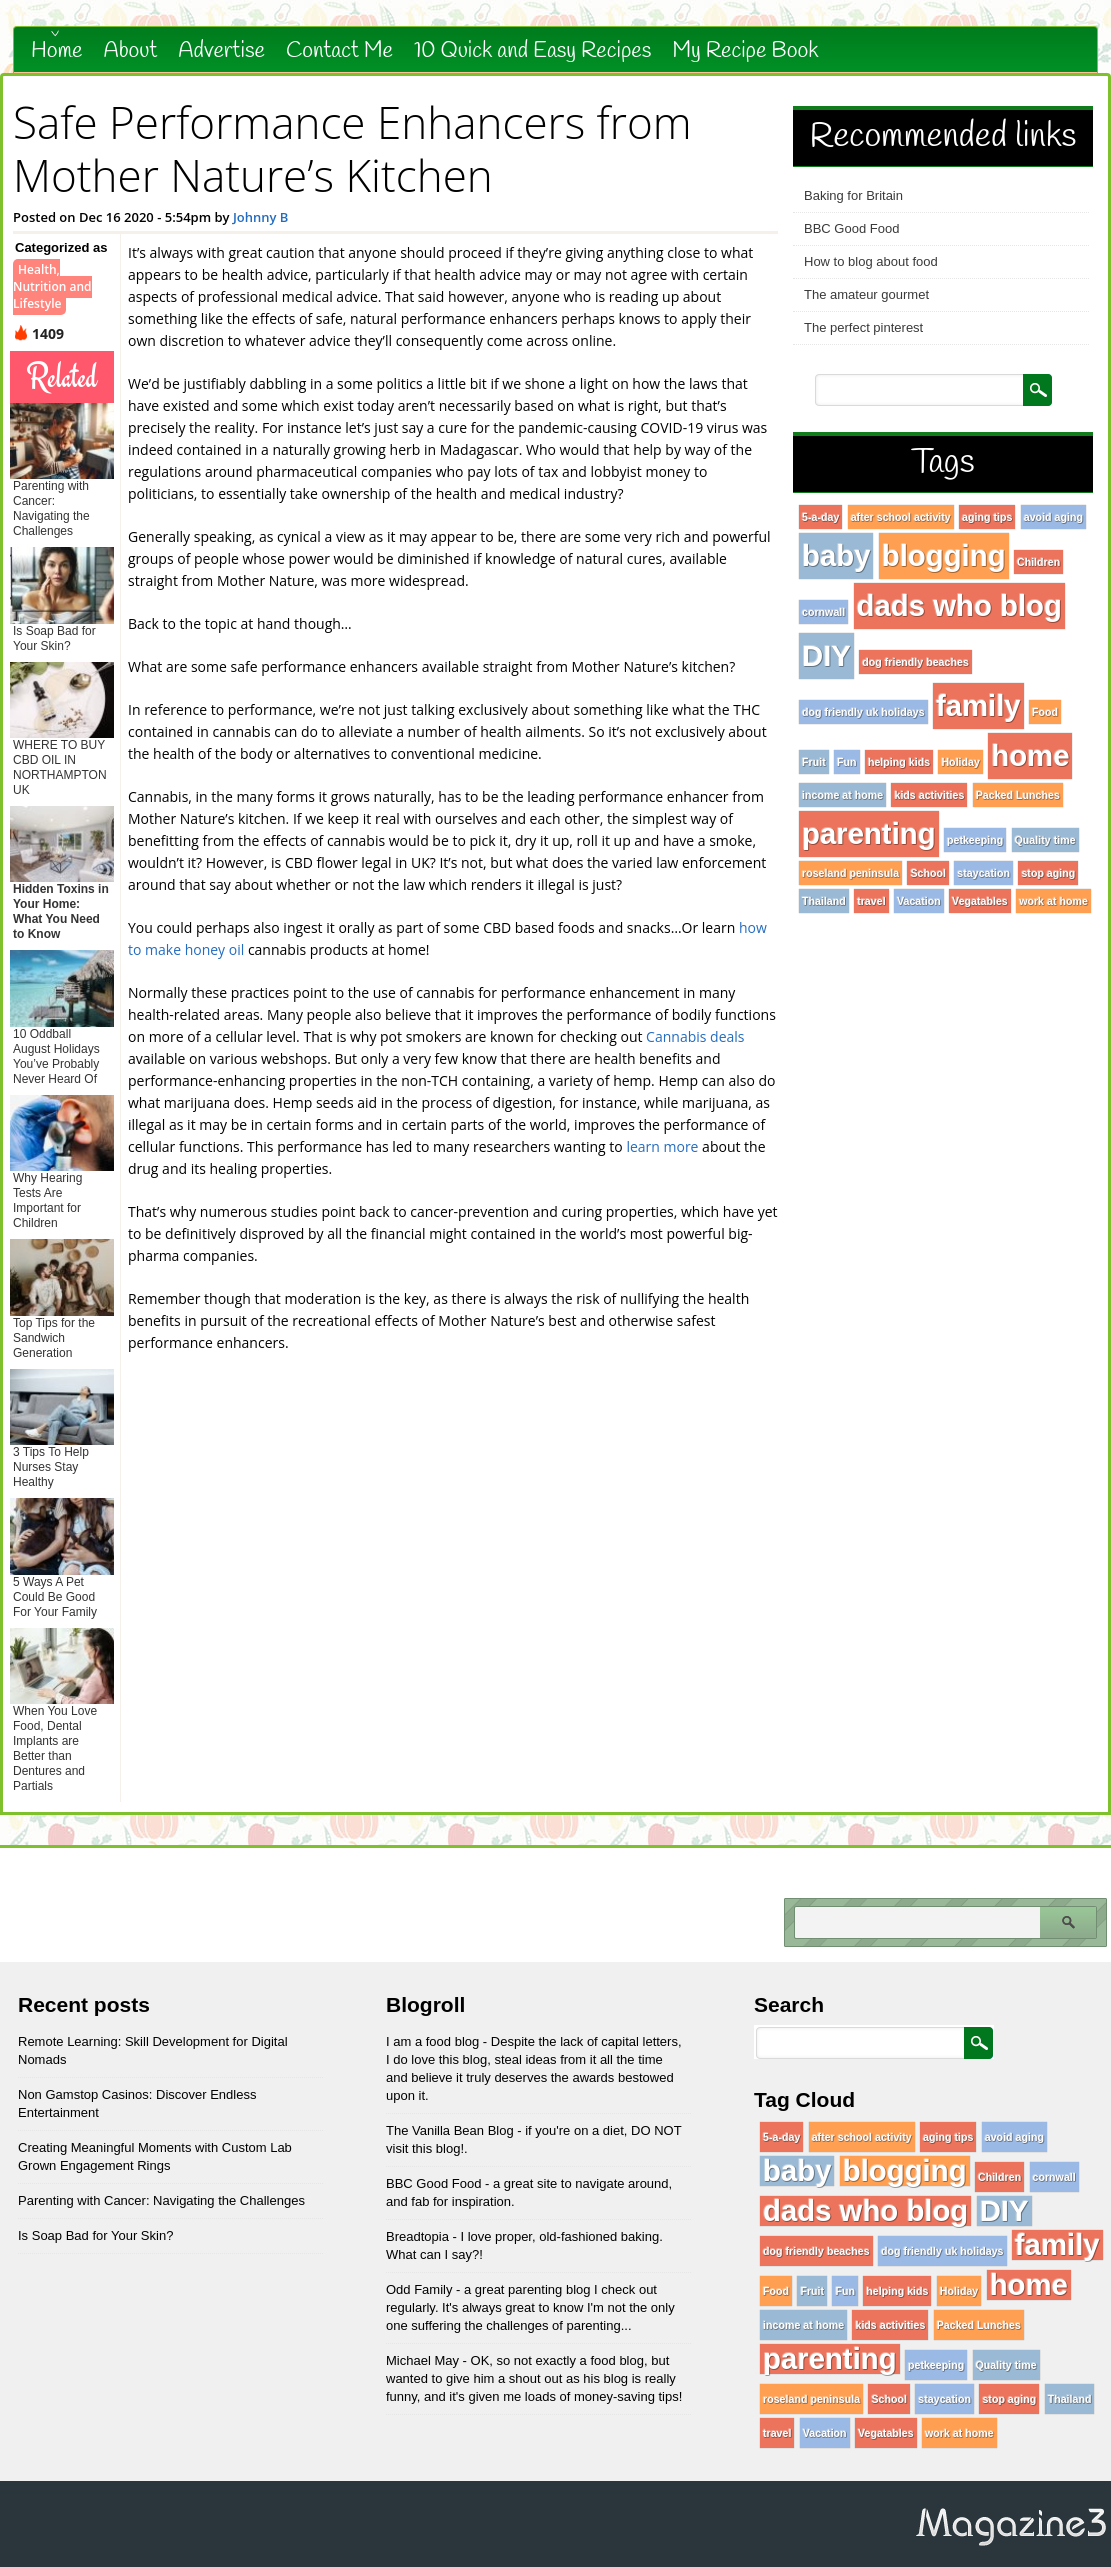  Describe the element at coordinates (1053, 901) in the screenshot. I see `work at home [work at home (1 item)]` at that location.